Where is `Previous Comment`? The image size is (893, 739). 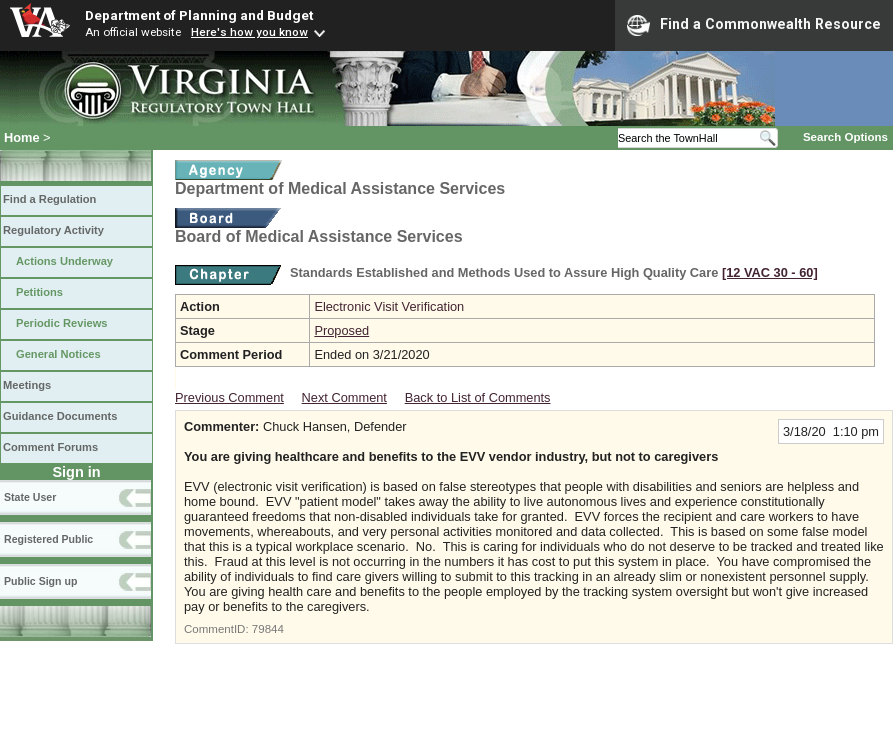
Previous Comment is located at coordinates (229, 397).